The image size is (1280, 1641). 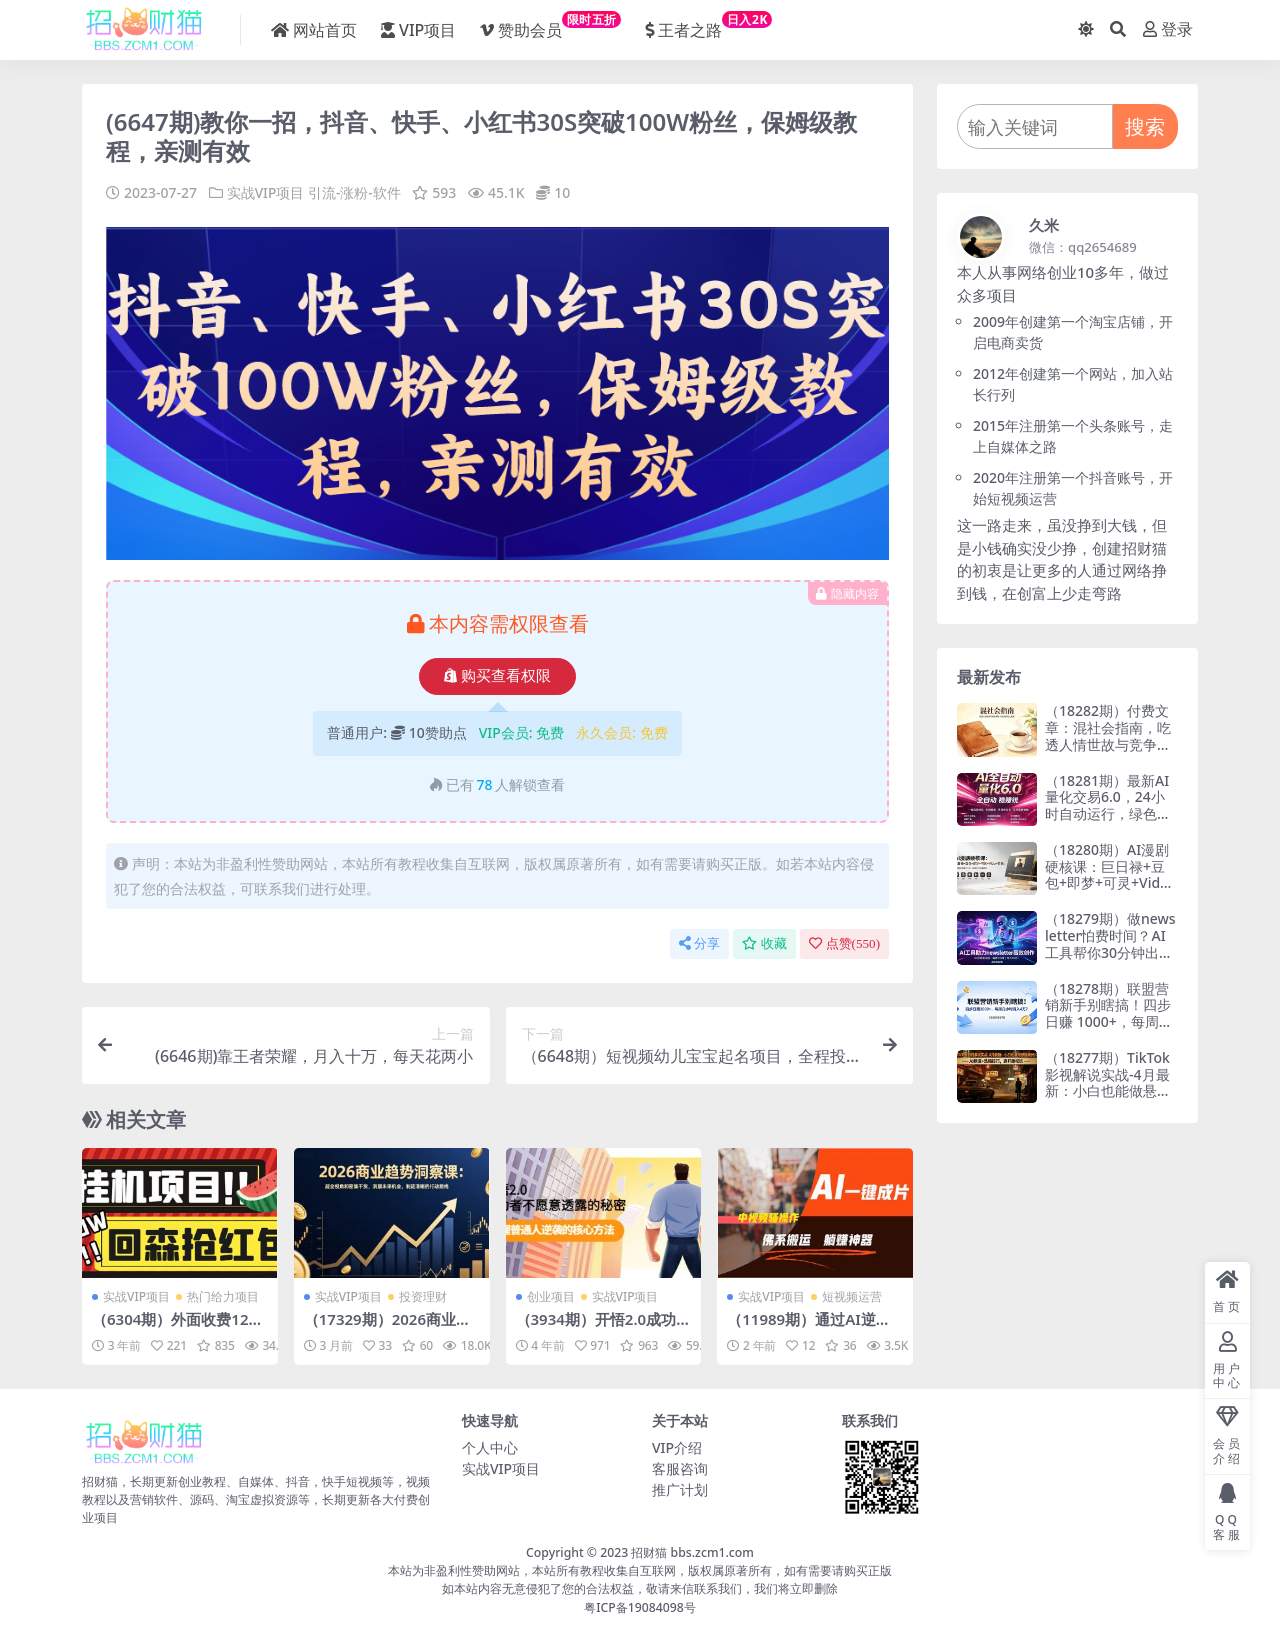 What do you see at coordinates (490, 1447) in the screenshot?
I see `个人中心` at bounding box center [490, 1447].